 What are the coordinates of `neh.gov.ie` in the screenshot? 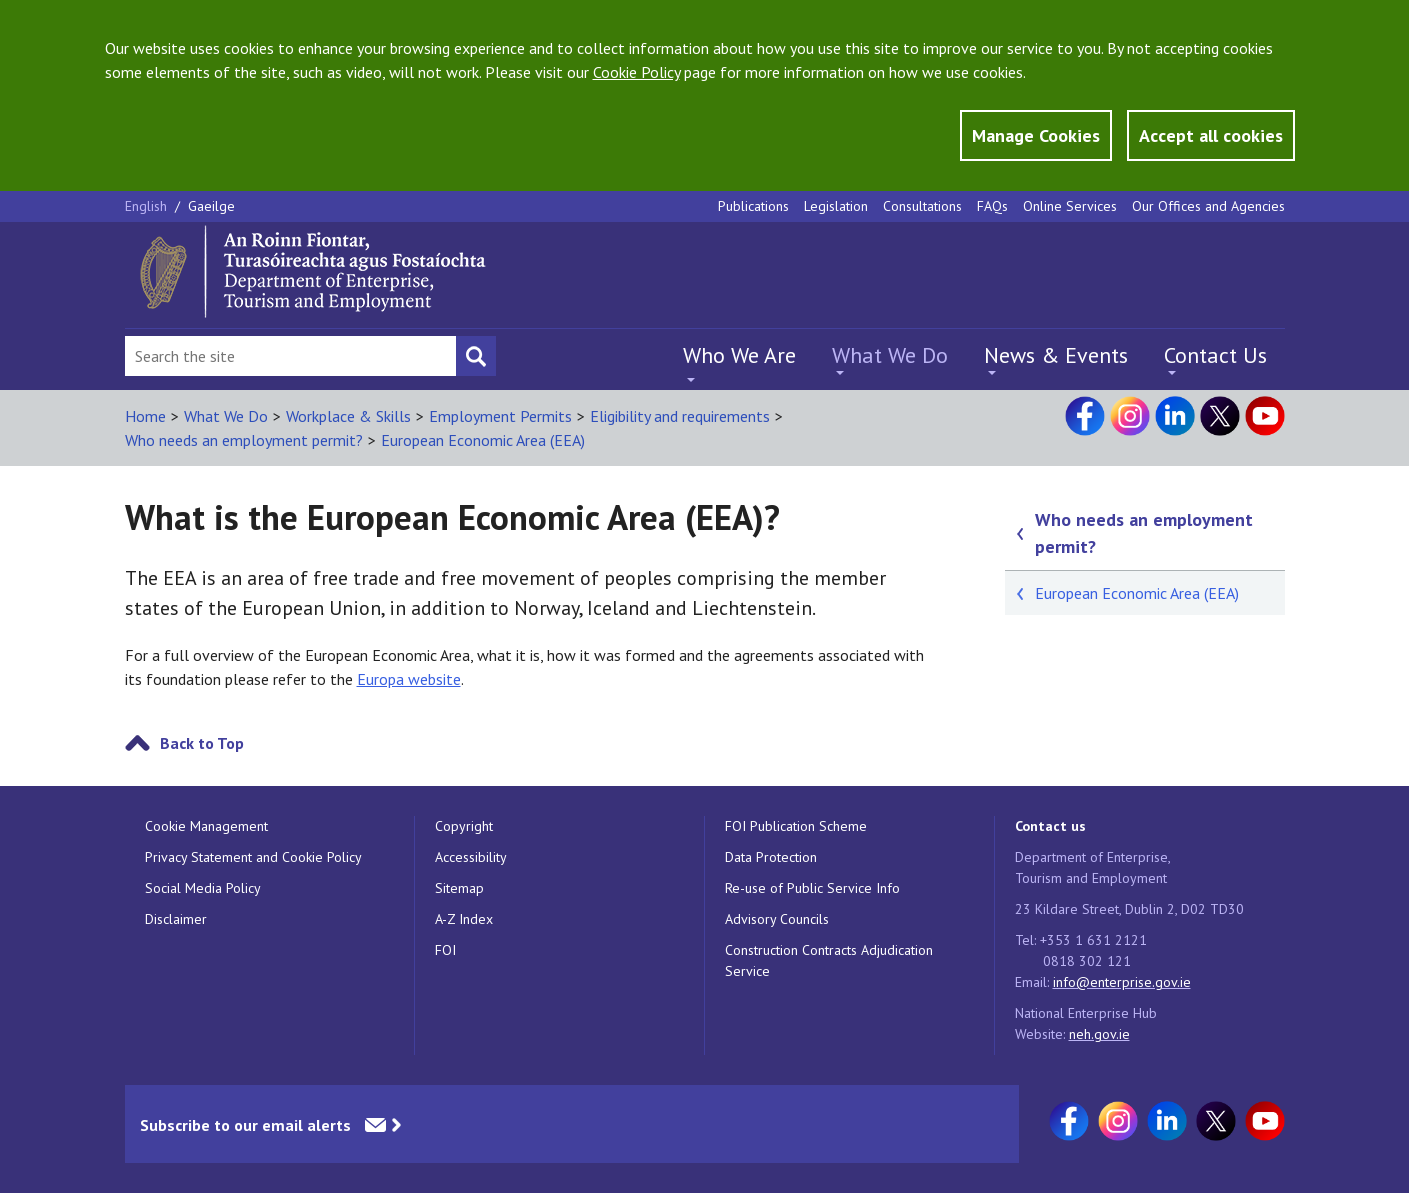 It's located at (1099, 1034).